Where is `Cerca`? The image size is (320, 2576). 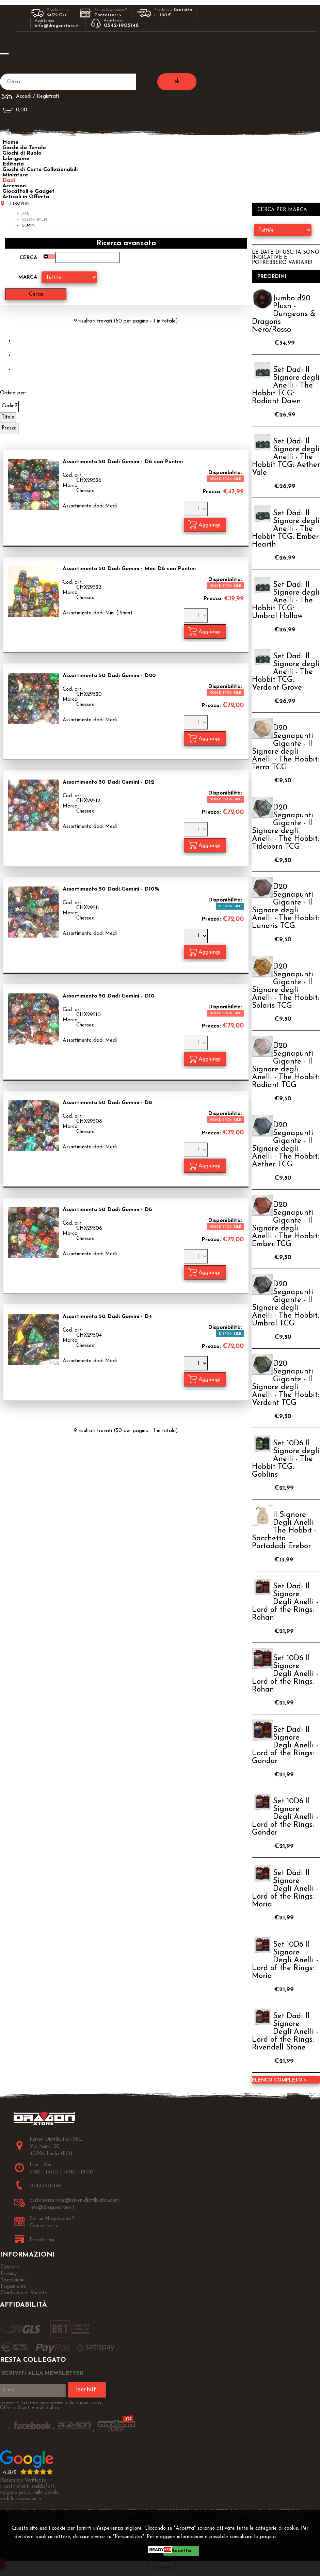 Cerca is located at coordinates (28, 258).